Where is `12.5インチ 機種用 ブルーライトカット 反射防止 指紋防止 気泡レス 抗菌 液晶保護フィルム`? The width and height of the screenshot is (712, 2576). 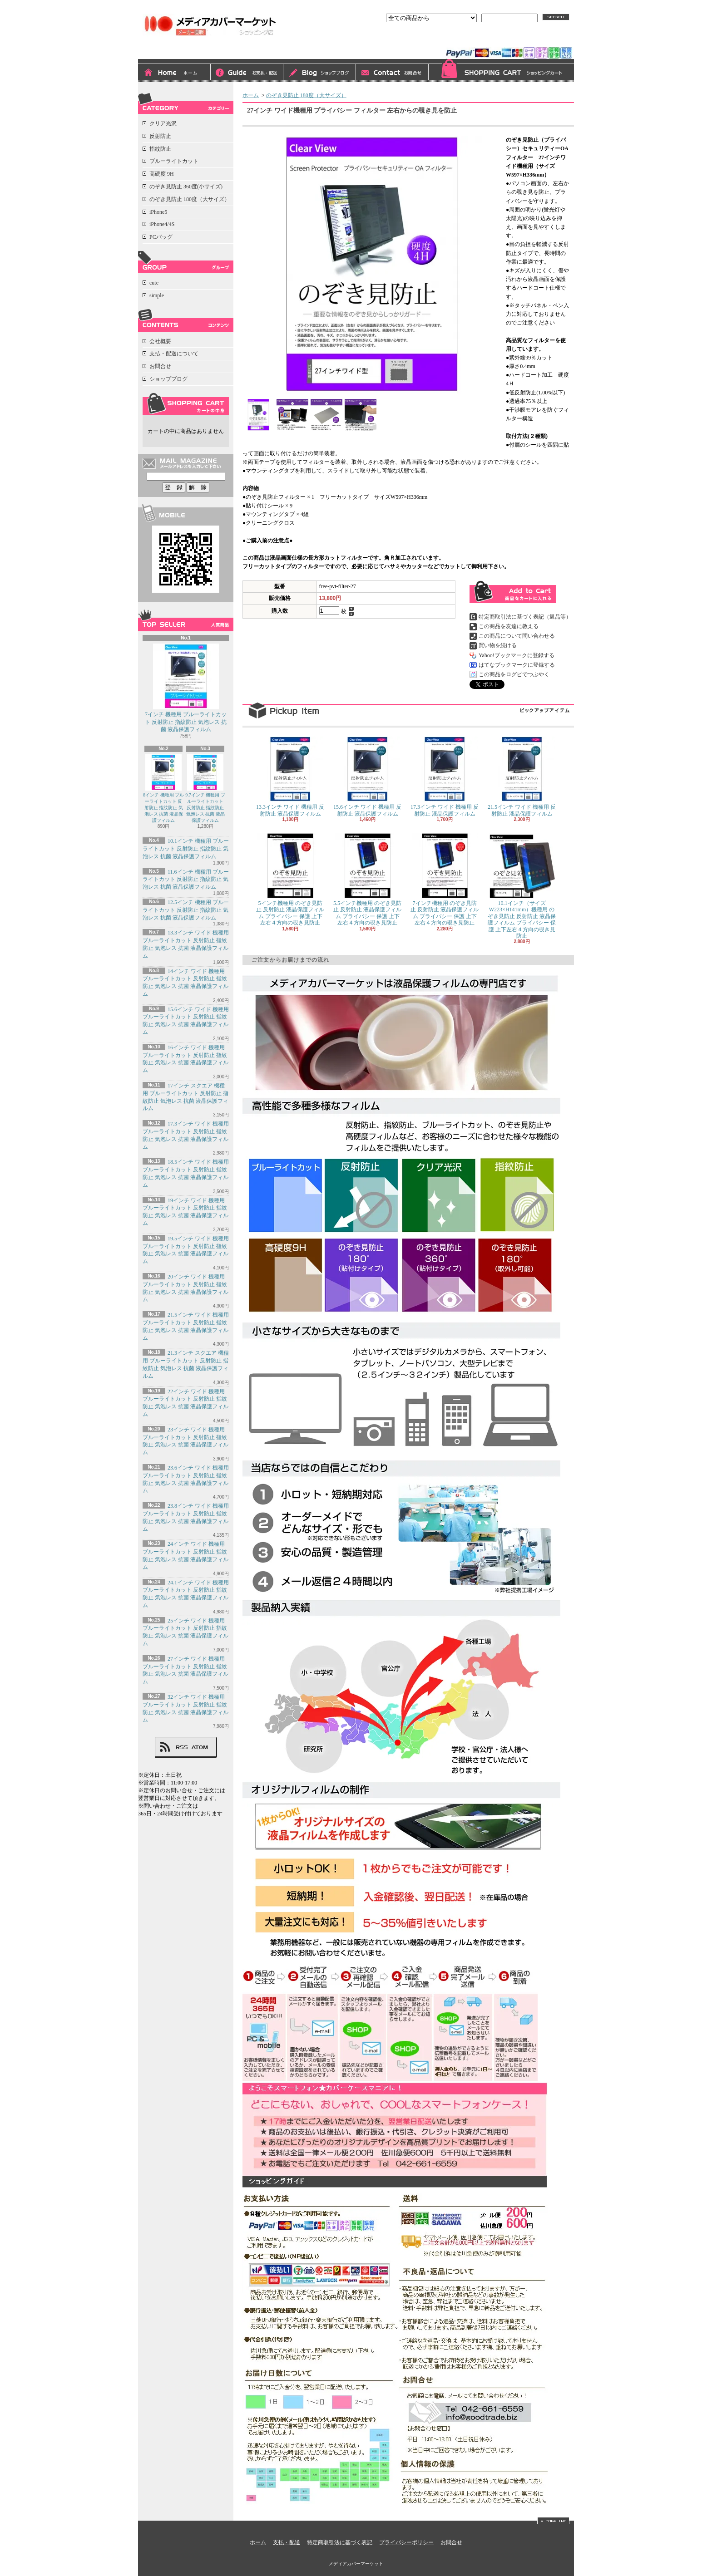 12.5インチ 機種用 ブルーライトカット 反射防止 指紋防止 気泡レス 抗菌 液晶保護フィルム is located at coordinates (186, 910).